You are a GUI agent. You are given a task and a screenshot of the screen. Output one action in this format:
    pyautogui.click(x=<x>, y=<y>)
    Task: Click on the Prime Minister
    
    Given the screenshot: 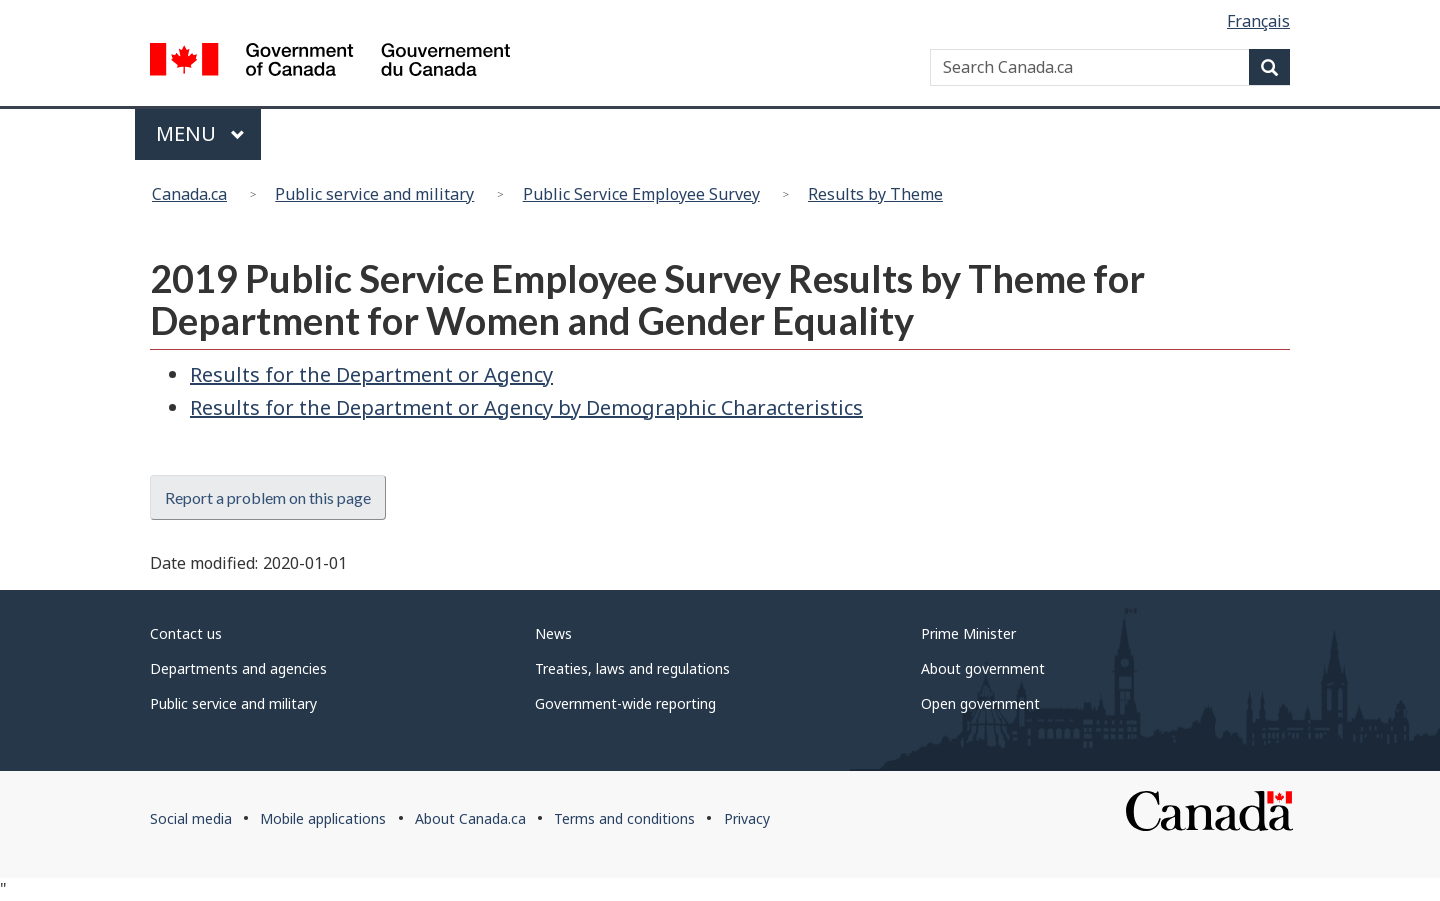 What is the action you would take?
    pyautogui.click(x=968, y=633)
    